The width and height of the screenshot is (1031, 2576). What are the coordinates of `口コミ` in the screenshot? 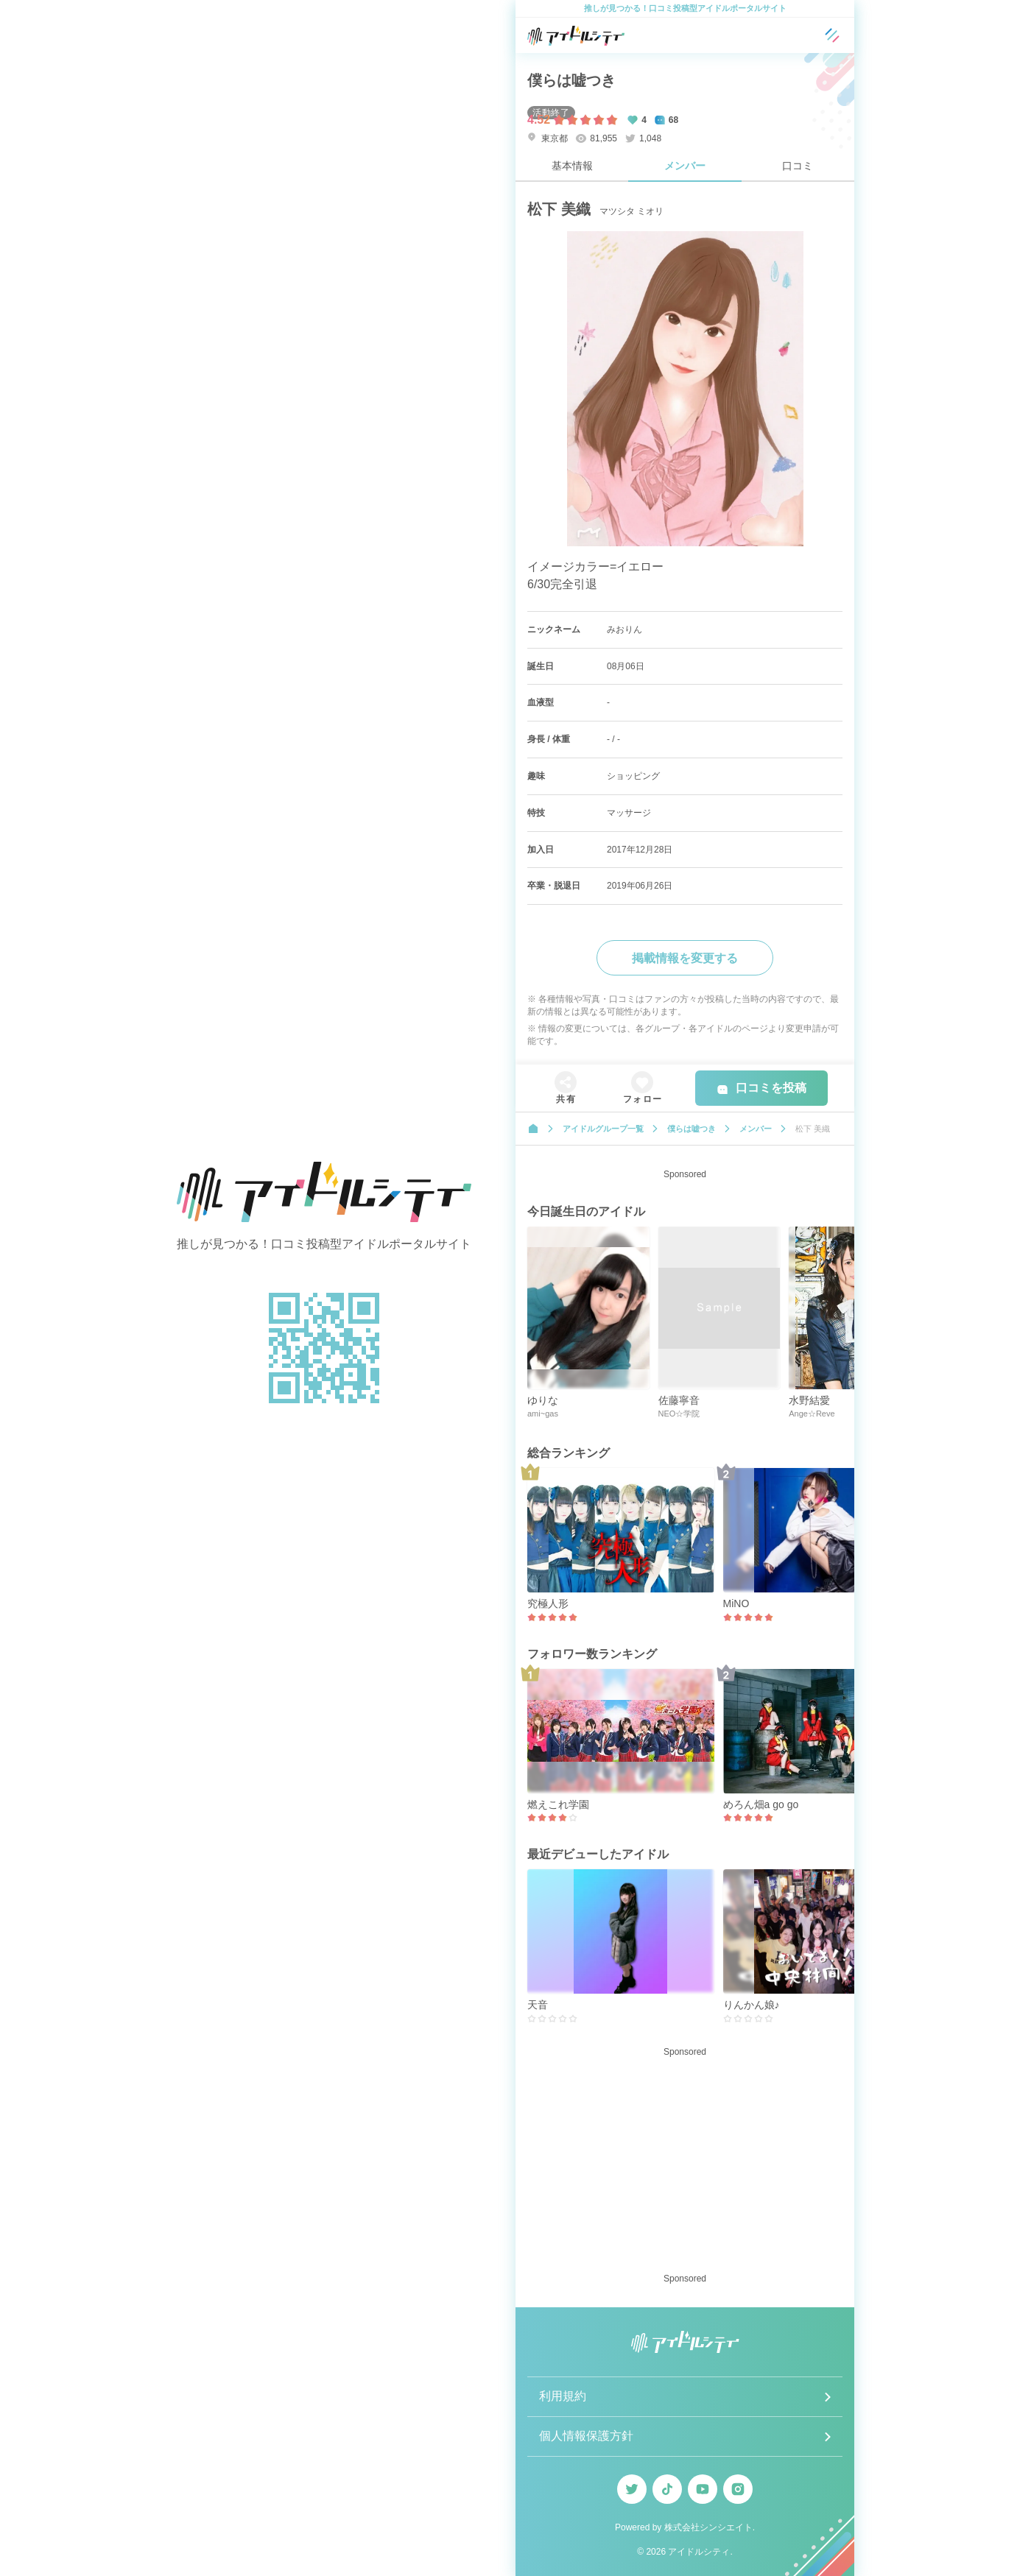 It's located at (797, 166).